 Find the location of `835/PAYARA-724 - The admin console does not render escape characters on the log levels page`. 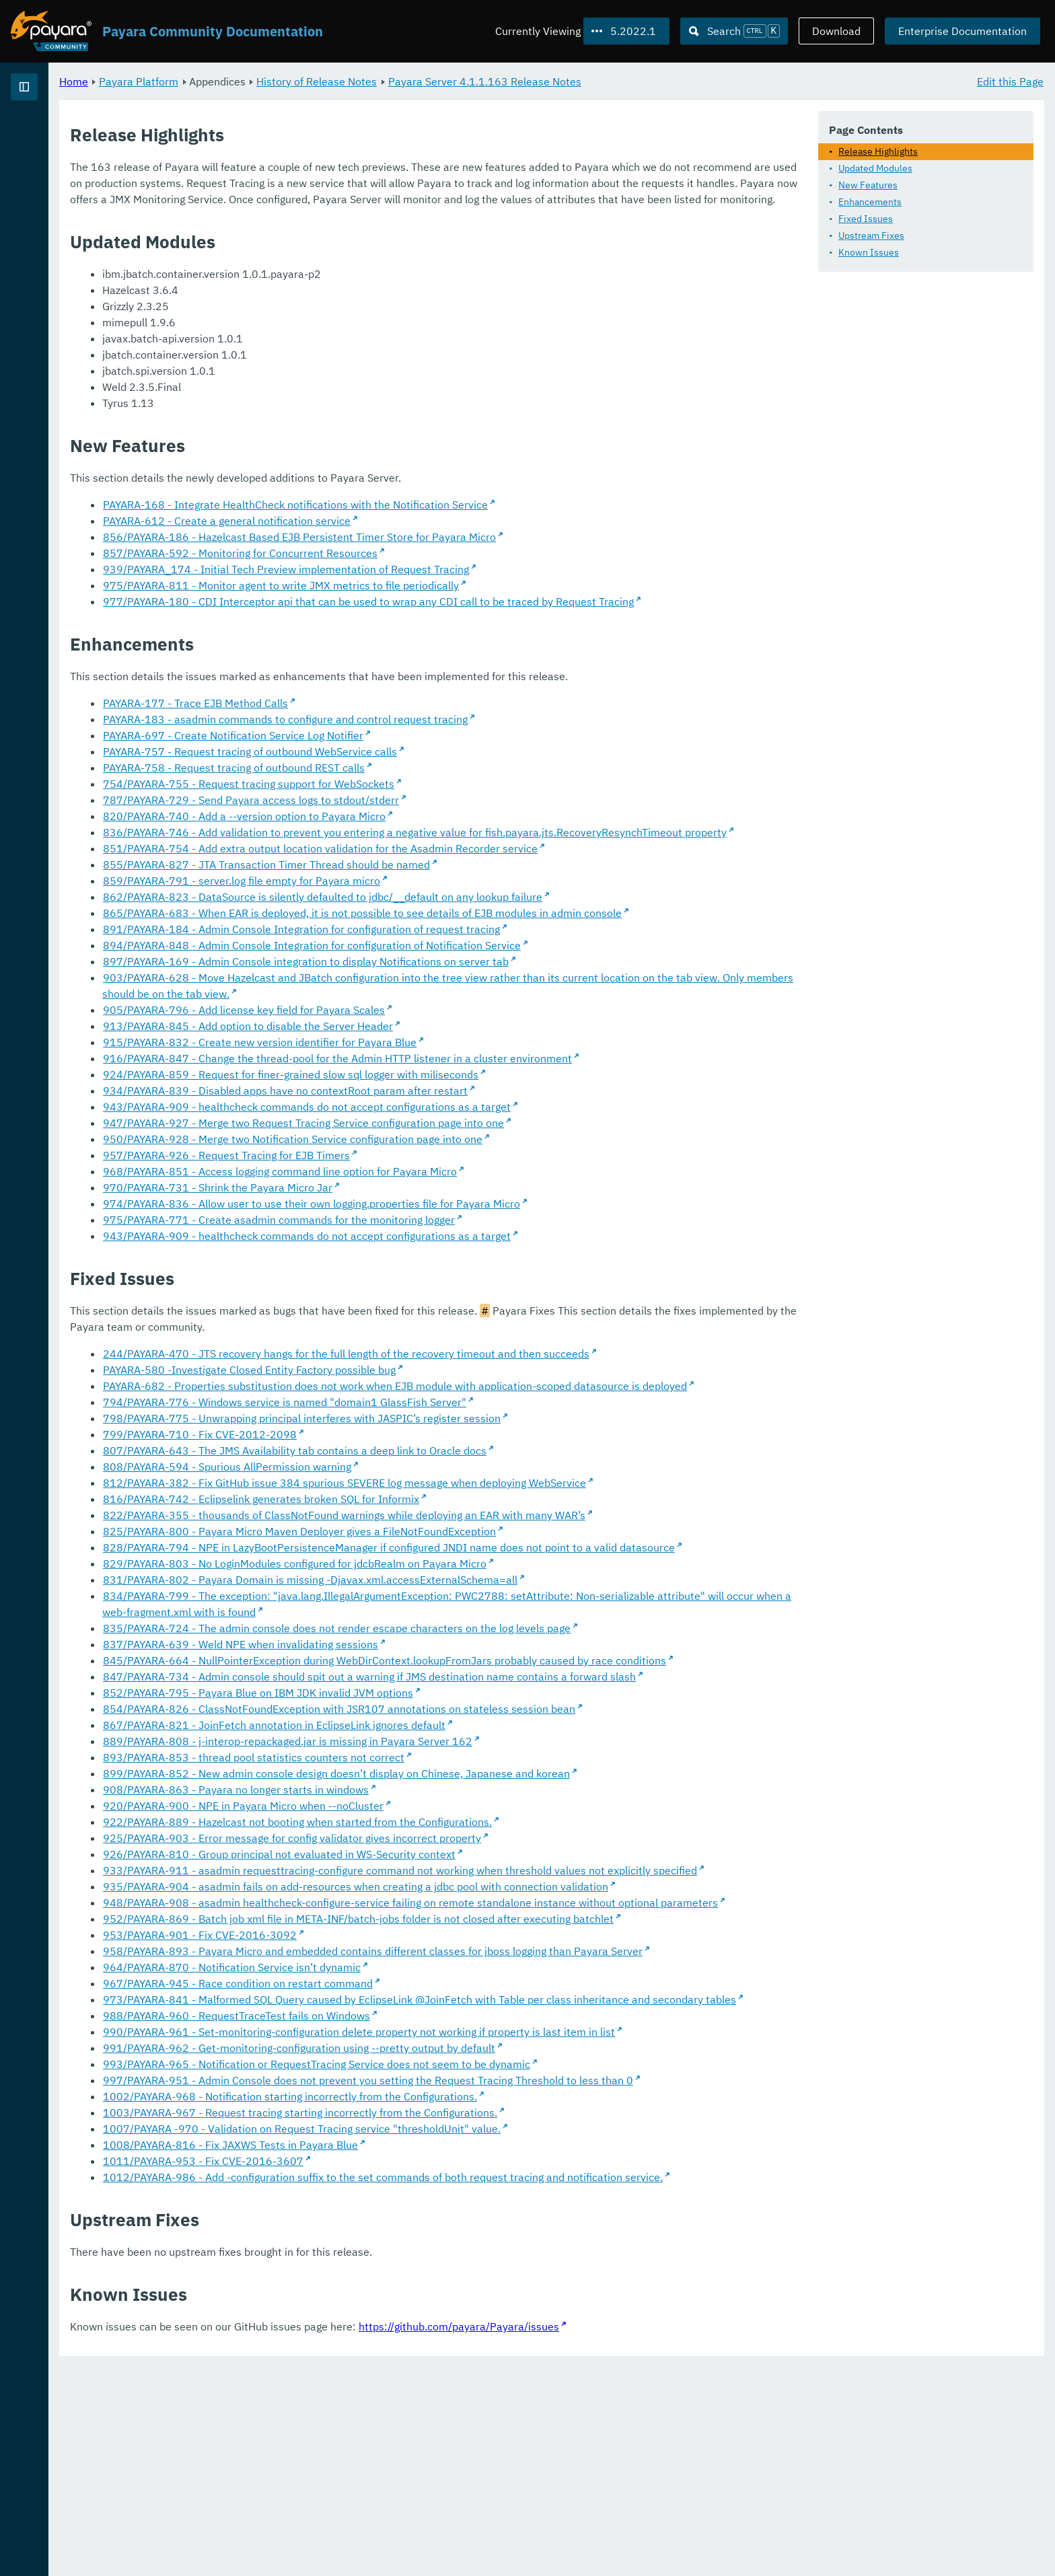

835/PAYARA-724 - The admin console does not render escape characters on the log levels page is located at coordinates (504, 1708).